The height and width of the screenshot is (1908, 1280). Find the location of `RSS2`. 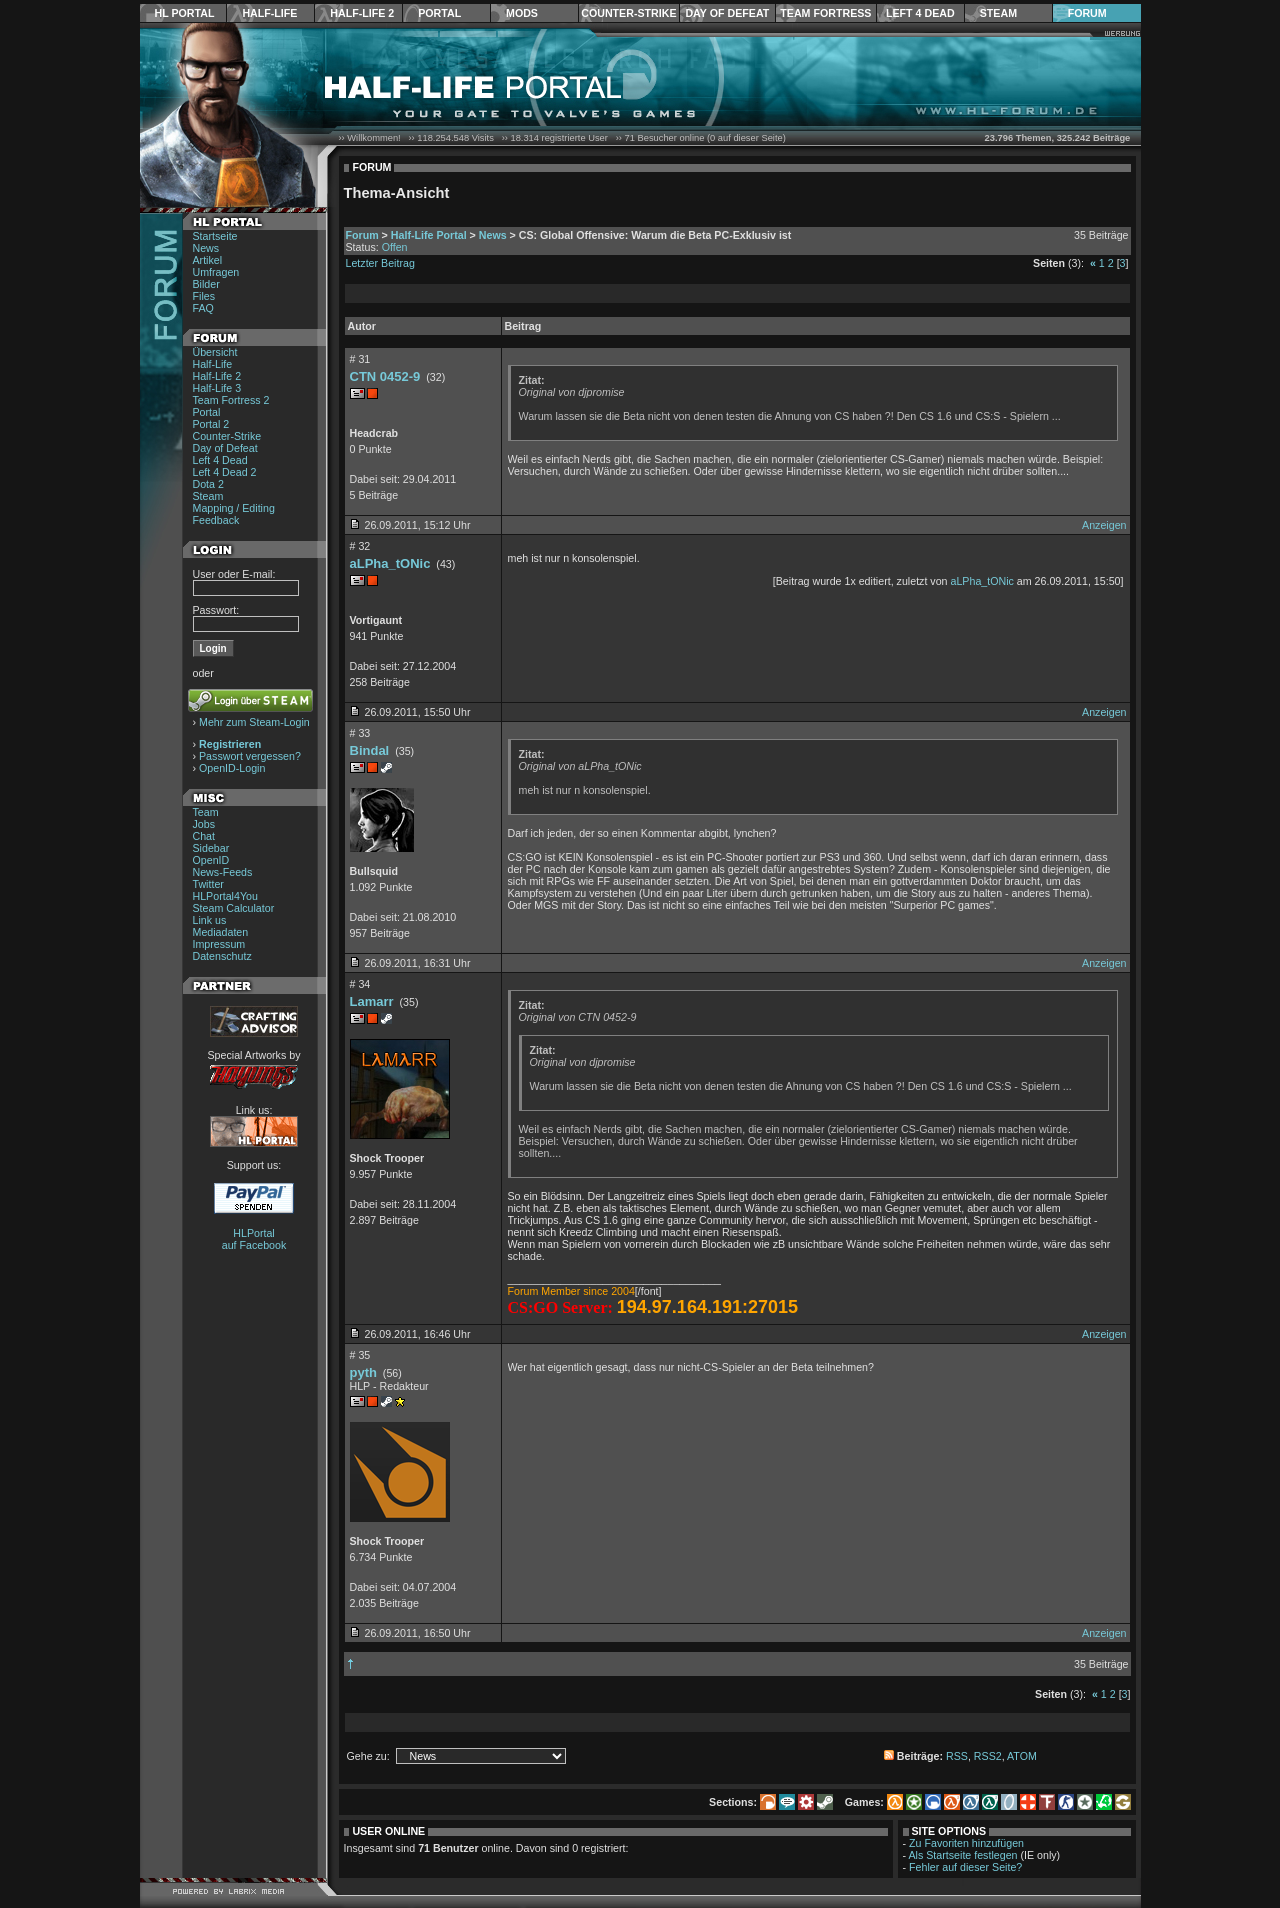

RSS2 is located at coordinates (988, 1756).